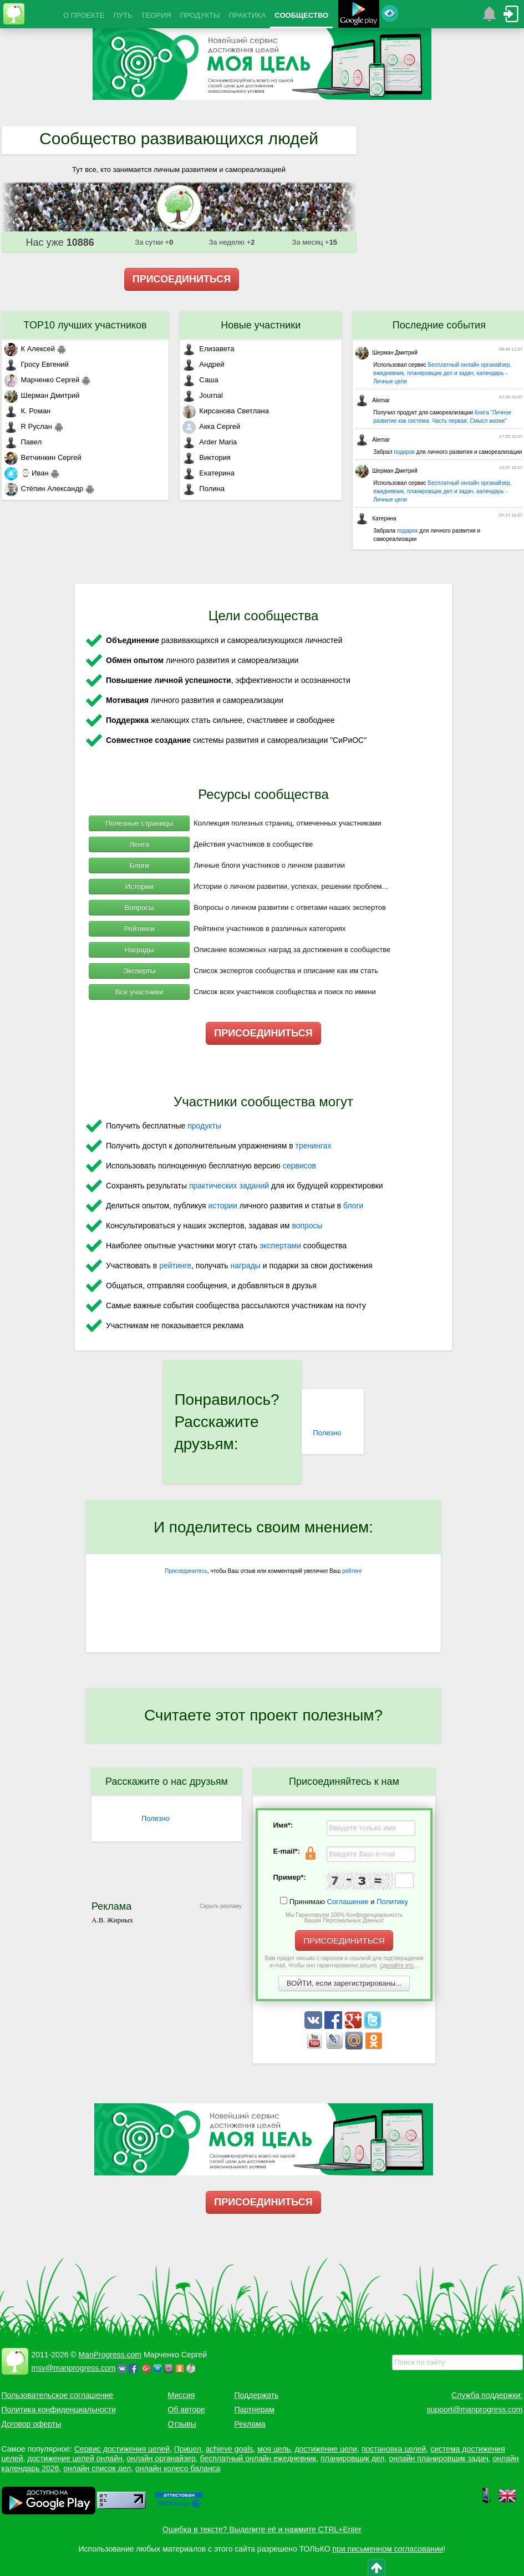 This screenshot has height=2576, width=524. I want to click on онлайн колесо баланса, so click(177, 2468).